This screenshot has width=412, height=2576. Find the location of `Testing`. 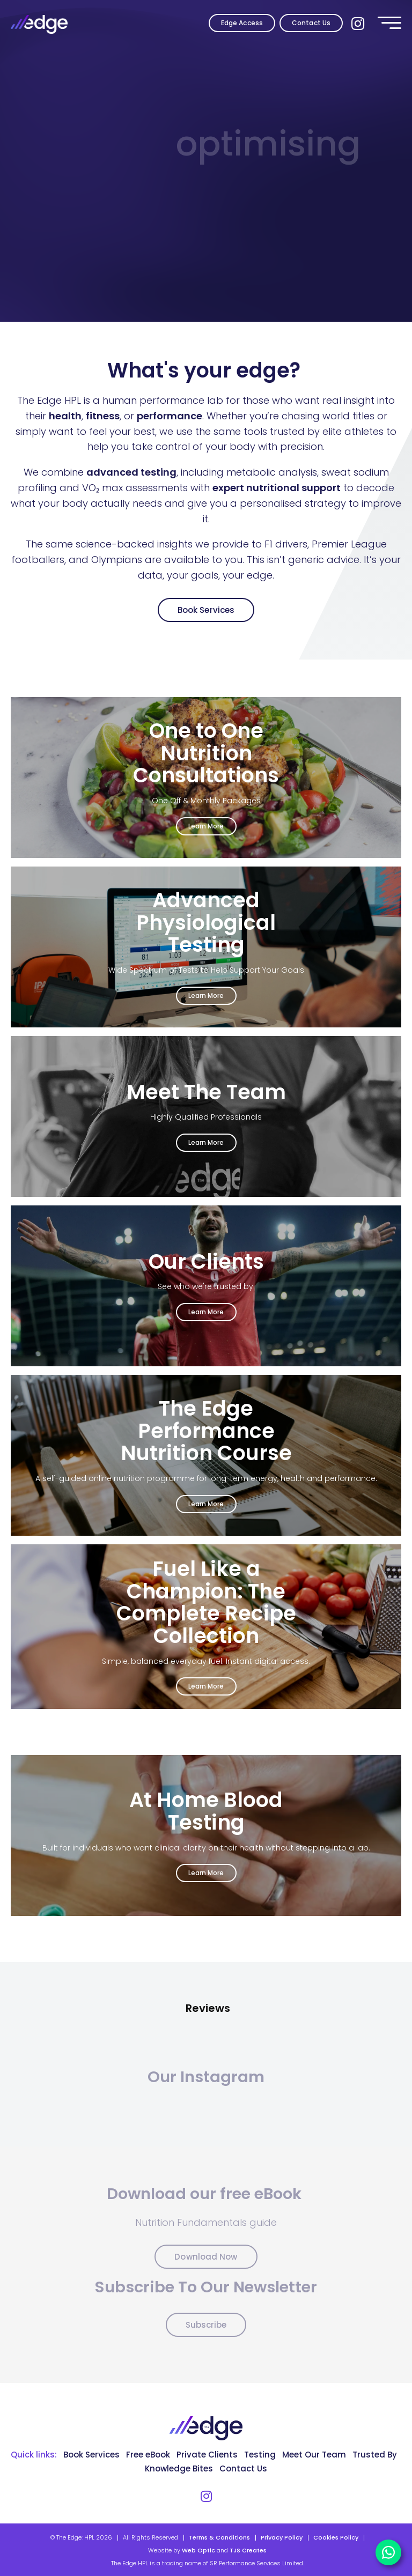

Testing is located at coordinates (260, 2454).